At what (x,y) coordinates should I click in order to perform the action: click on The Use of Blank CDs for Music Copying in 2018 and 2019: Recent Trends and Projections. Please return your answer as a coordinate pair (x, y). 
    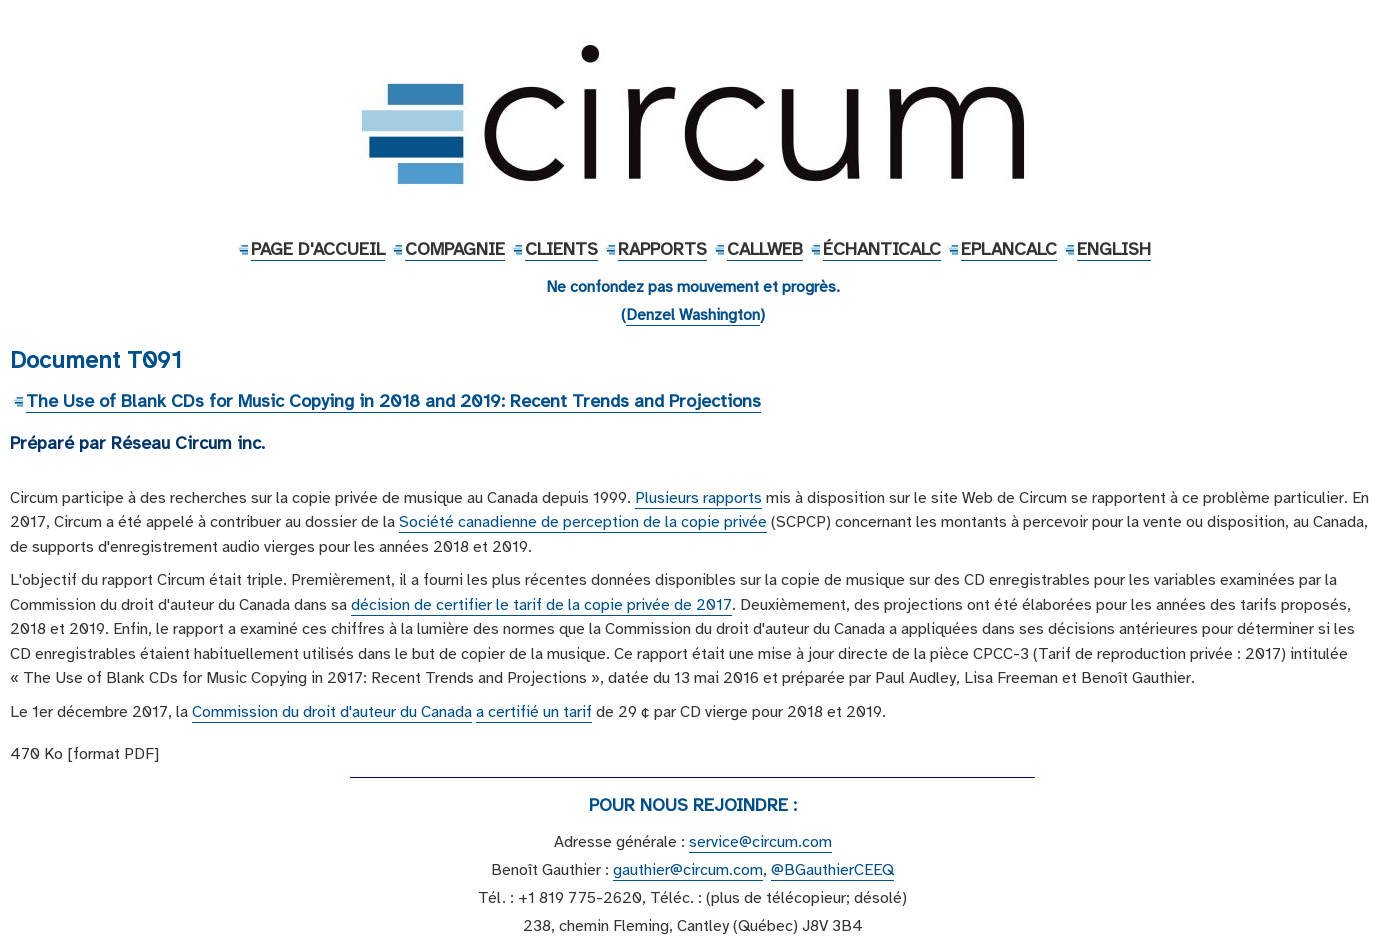
    Looking at the image, I should click on (393, 401).